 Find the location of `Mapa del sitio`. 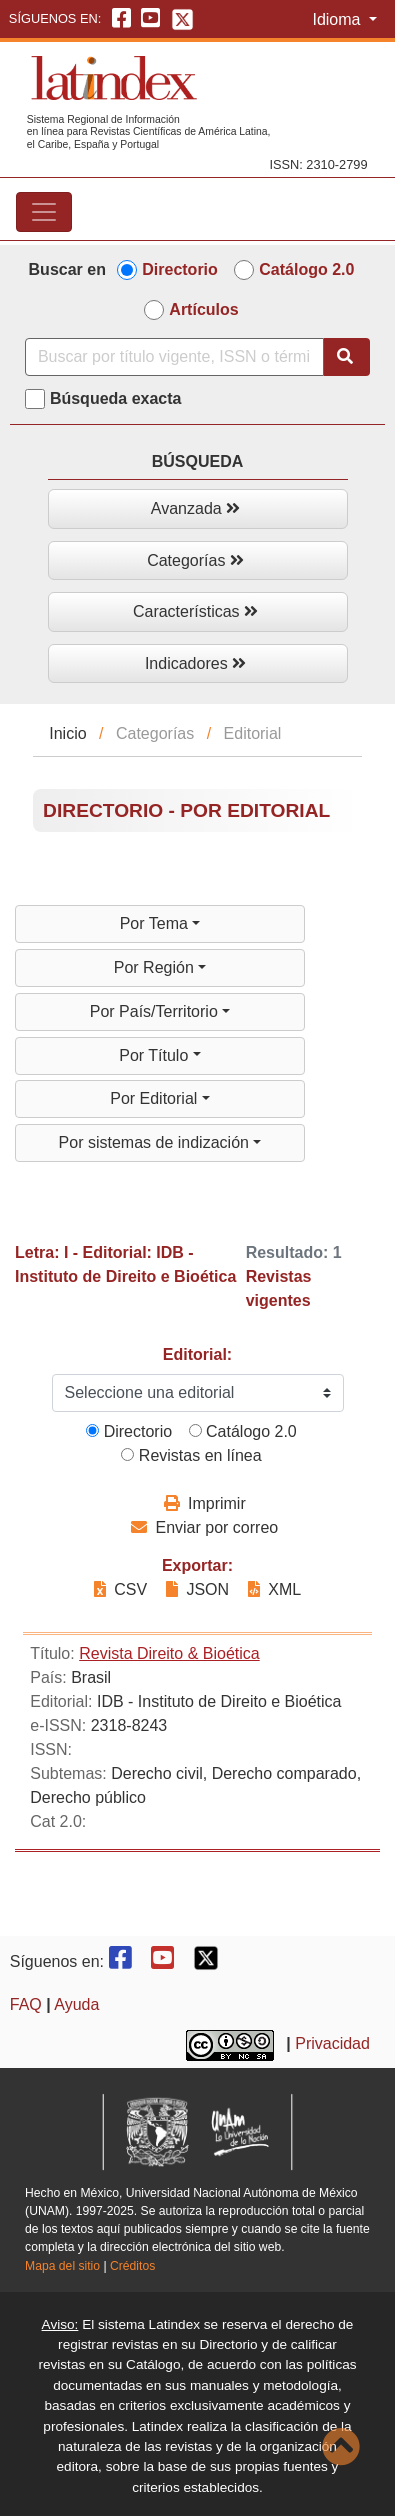

Mapa del sitio is located at coordinates (62, 2266).